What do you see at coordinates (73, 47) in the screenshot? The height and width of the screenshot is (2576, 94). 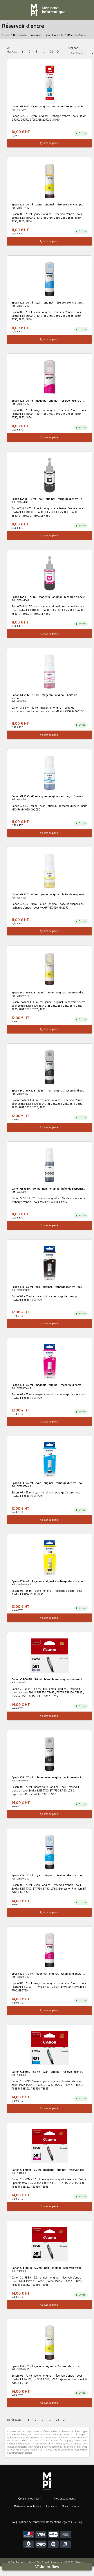 I see `Trier par :` at bounding box center [73, 47].